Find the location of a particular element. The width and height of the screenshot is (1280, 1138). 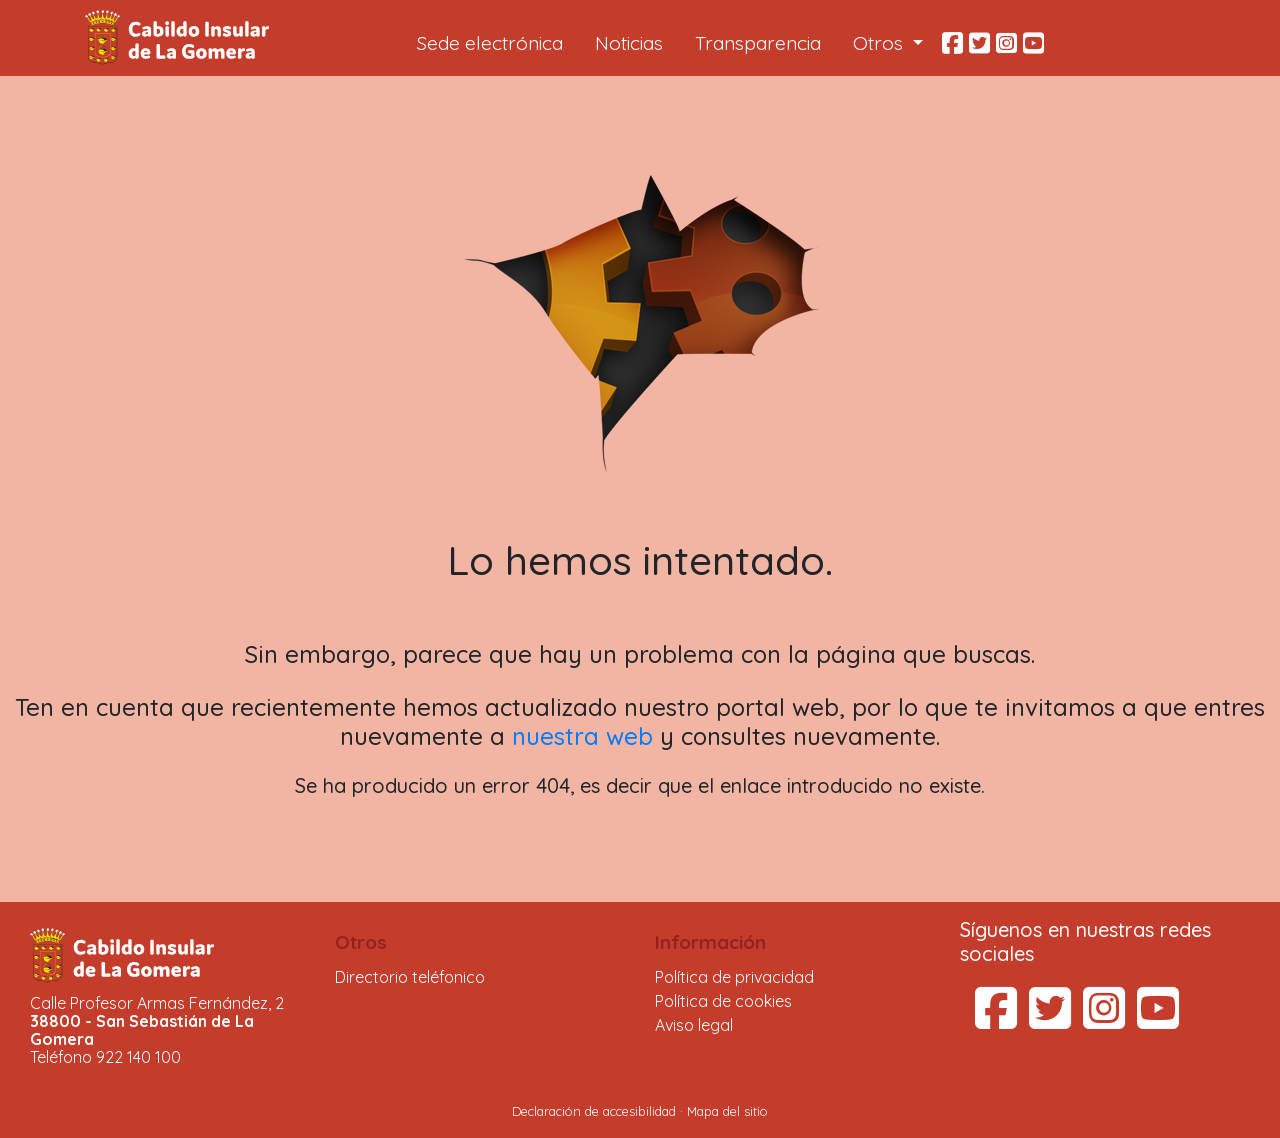

nuestra web is located at coordinates (582, 736).